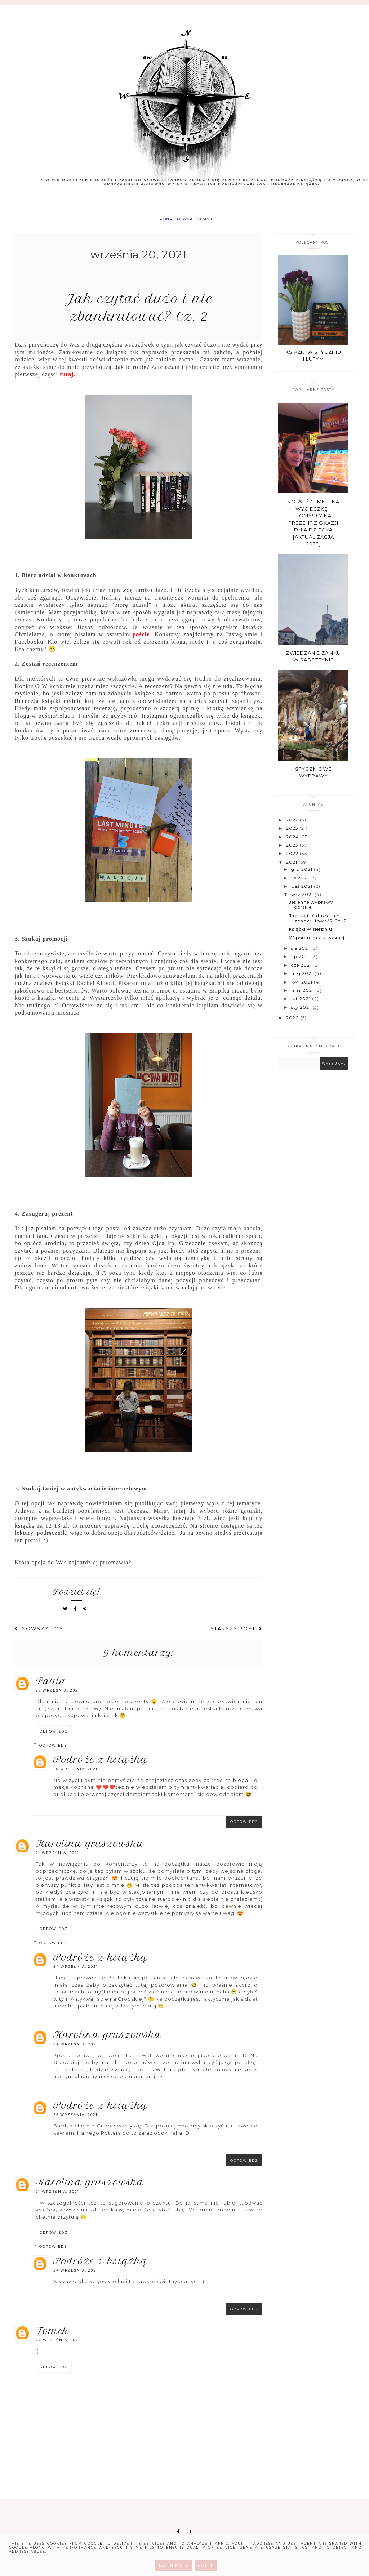  Describe the element at coordinates (302, 970) in the screenshot. I see `cze 2021` at that location.